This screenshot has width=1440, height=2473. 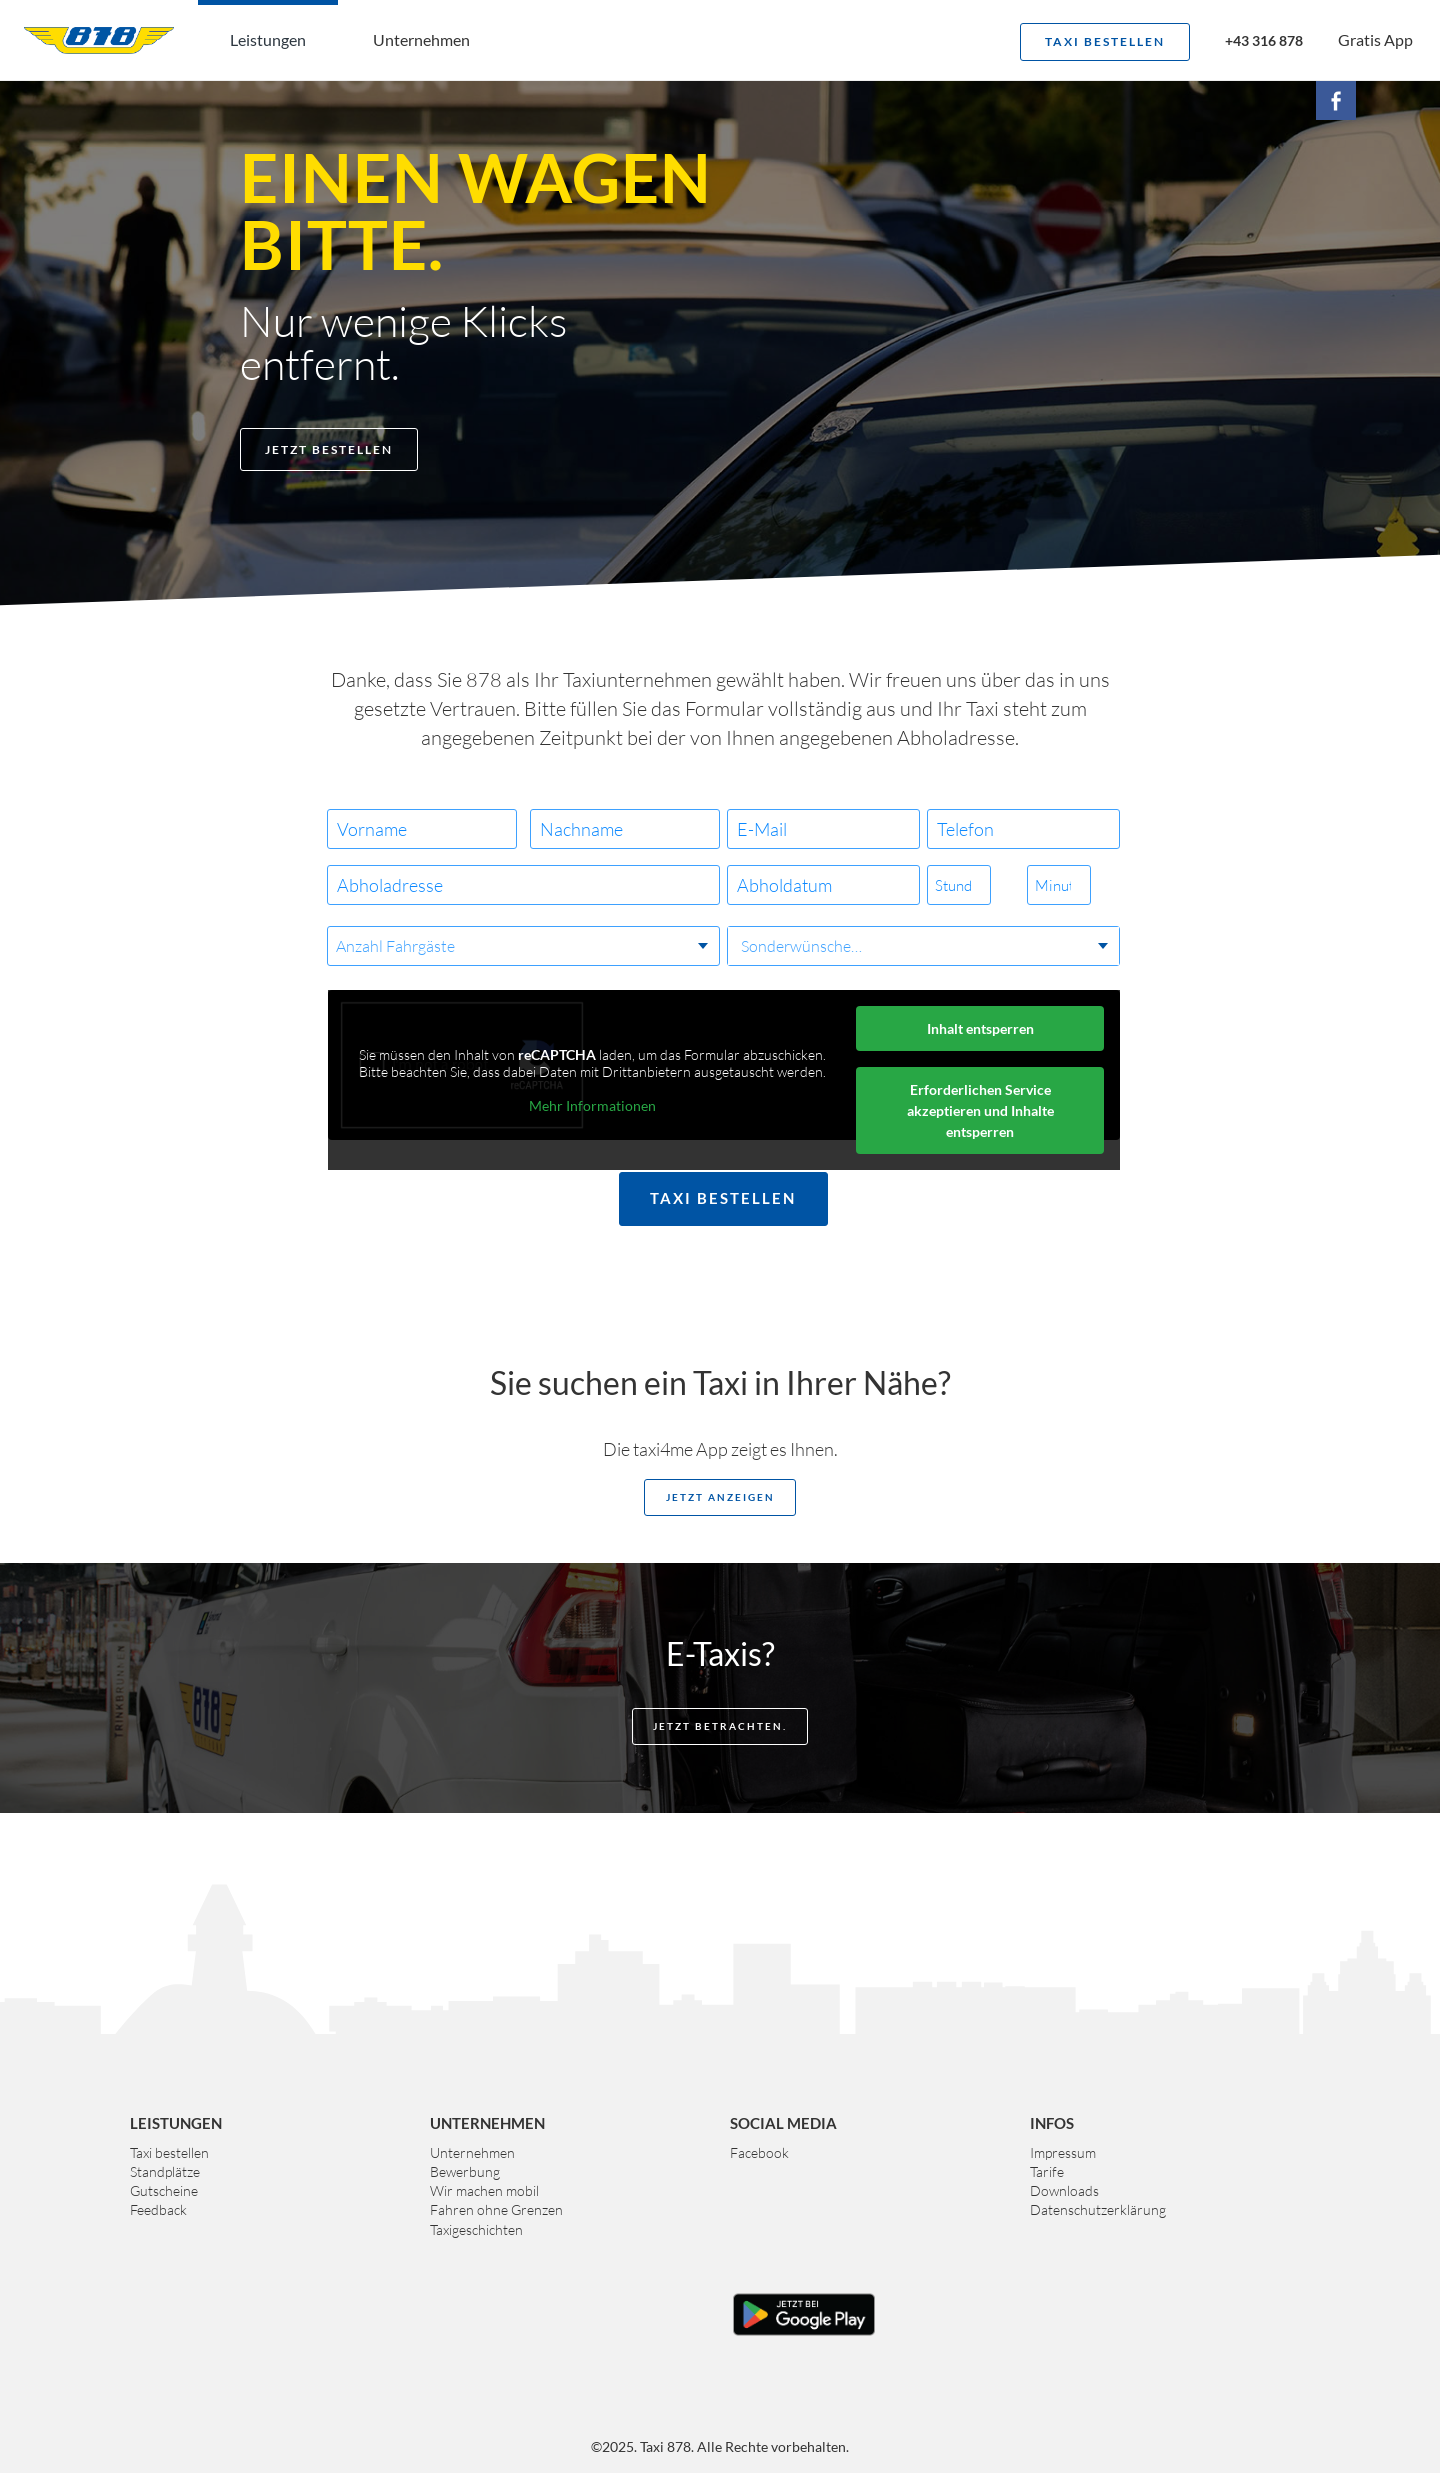 What do you see at coordinates (165, 2171) in the screenshot?
I see `Standplätze` at bounding box center [165, 2171].